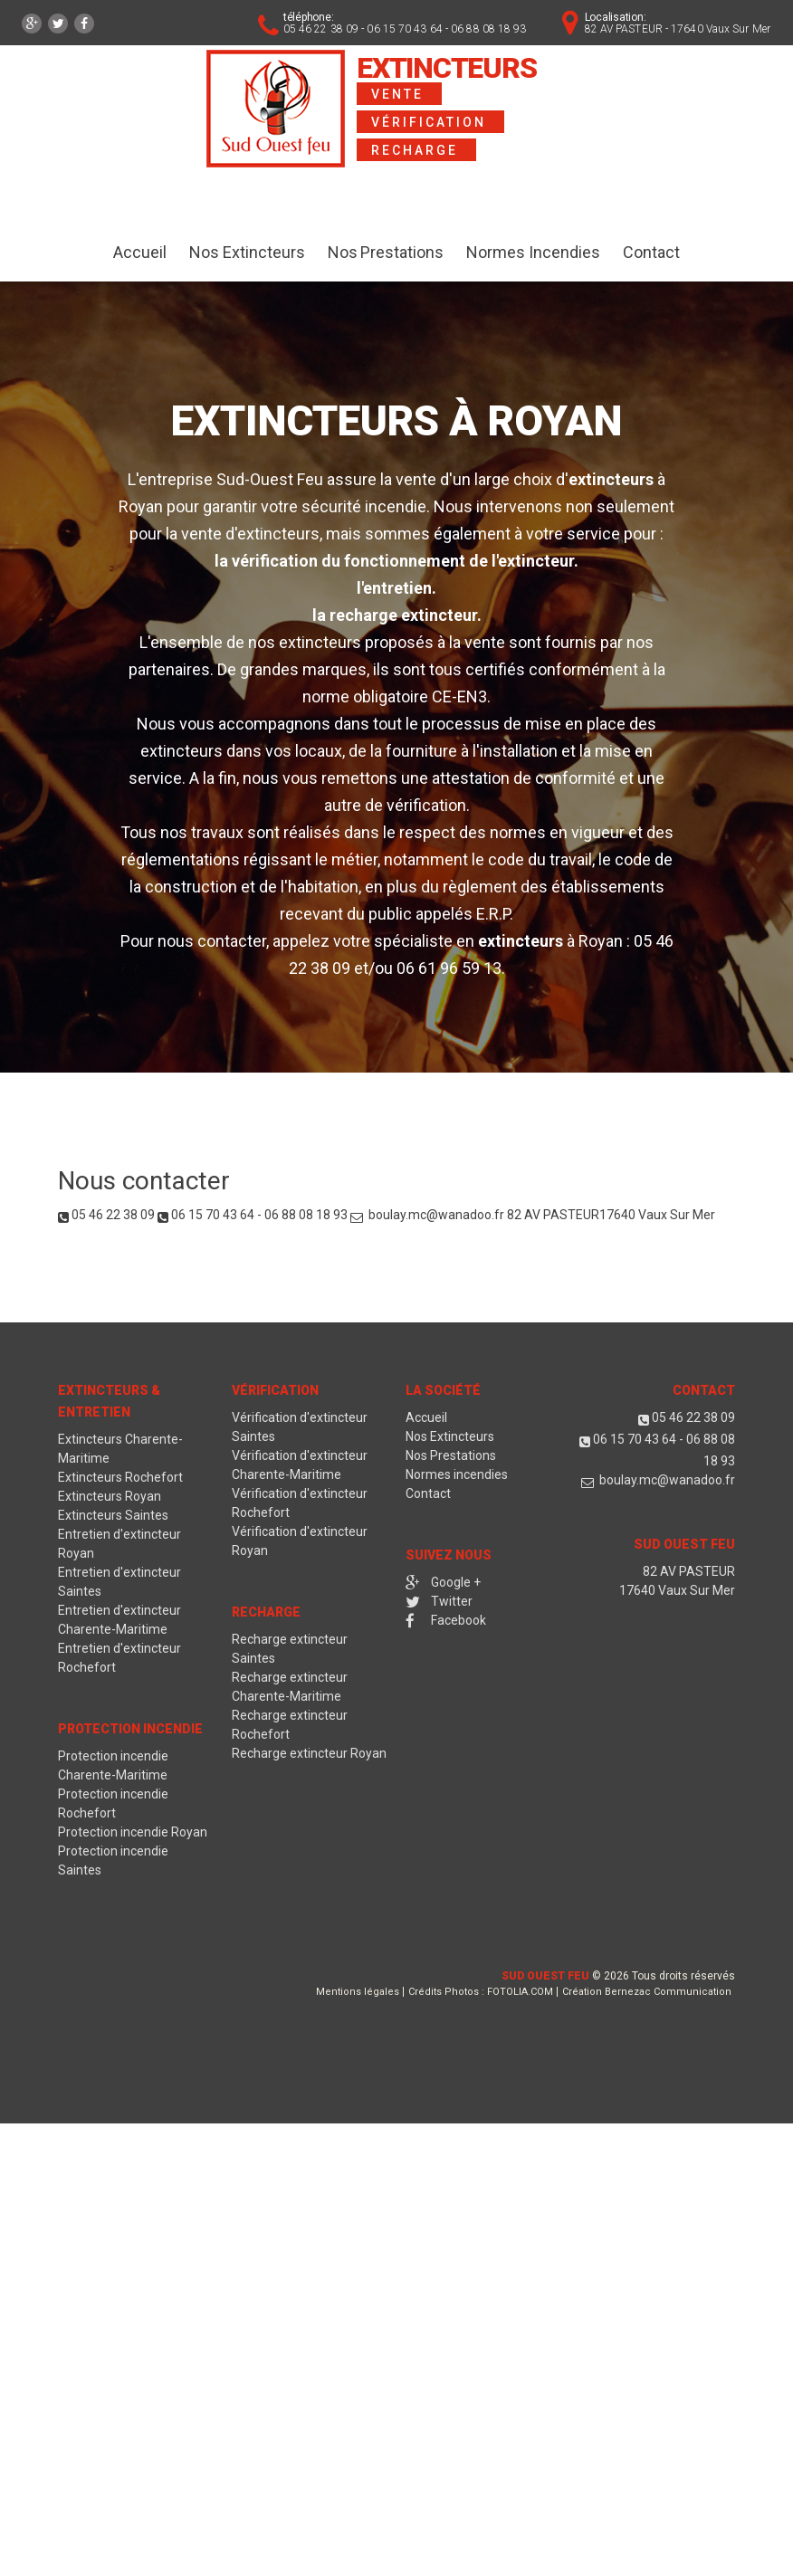 The height and width of the screenshot is (2576, 793). I want to click on Extincteurs Rochefort, so click(120, 1477).